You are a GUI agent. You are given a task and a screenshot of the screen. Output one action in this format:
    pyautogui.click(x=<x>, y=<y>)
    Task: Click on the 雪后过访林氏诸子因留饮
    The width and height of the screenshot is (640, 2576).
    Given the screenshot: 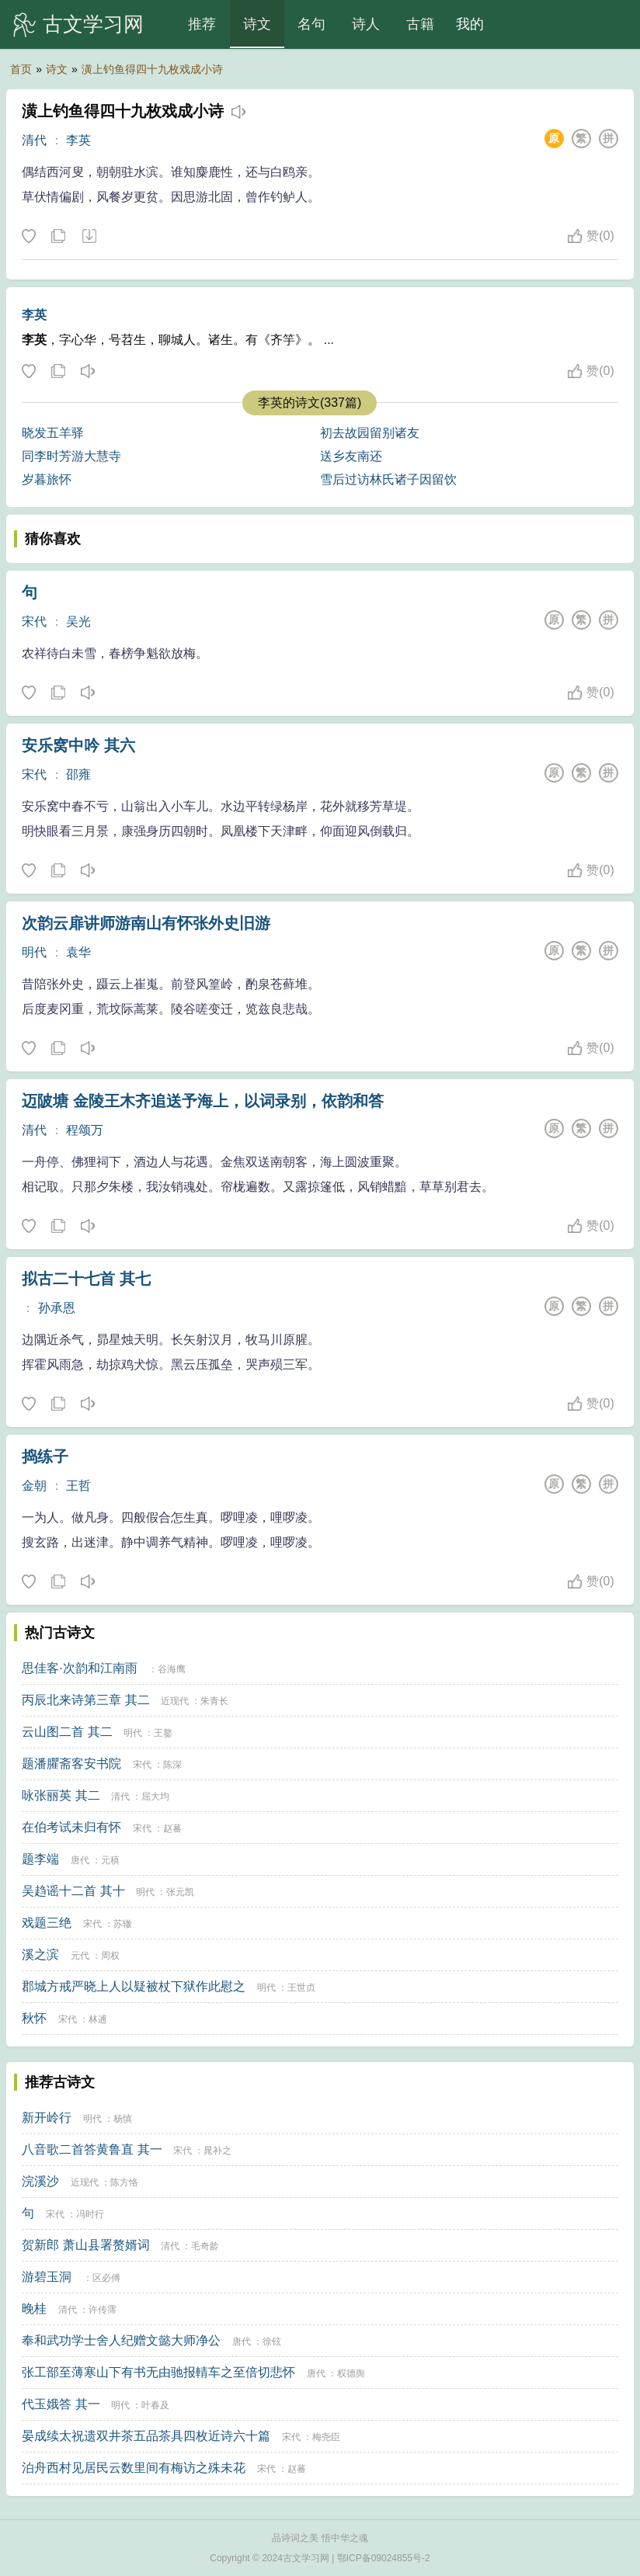 What is the action you would take?
    pyautogui.click(x=388, y=479)
    